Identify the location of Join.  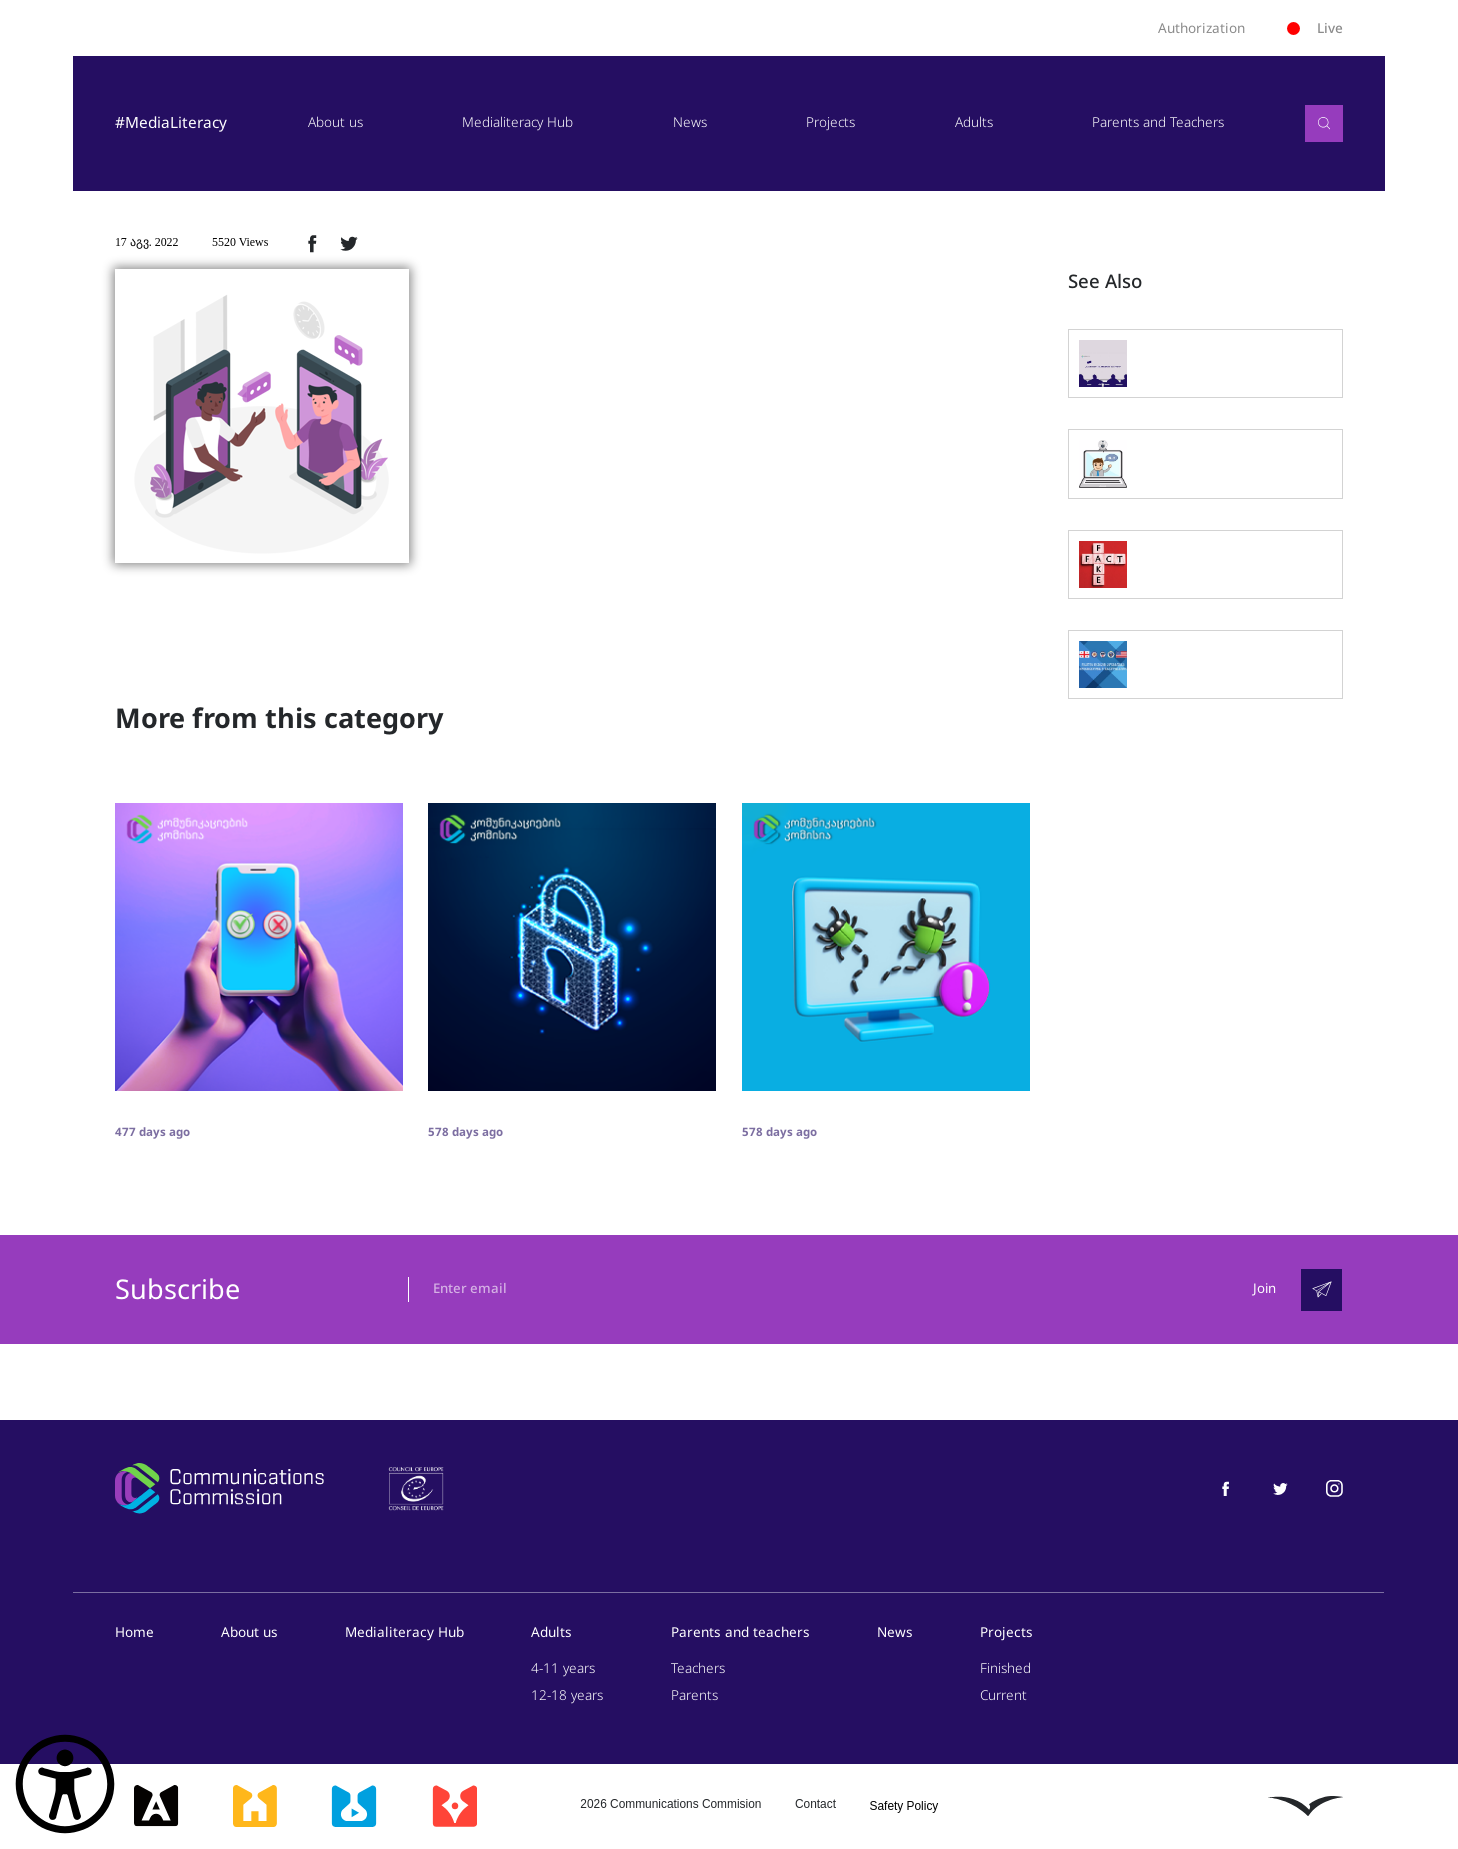
(1264, 1290).